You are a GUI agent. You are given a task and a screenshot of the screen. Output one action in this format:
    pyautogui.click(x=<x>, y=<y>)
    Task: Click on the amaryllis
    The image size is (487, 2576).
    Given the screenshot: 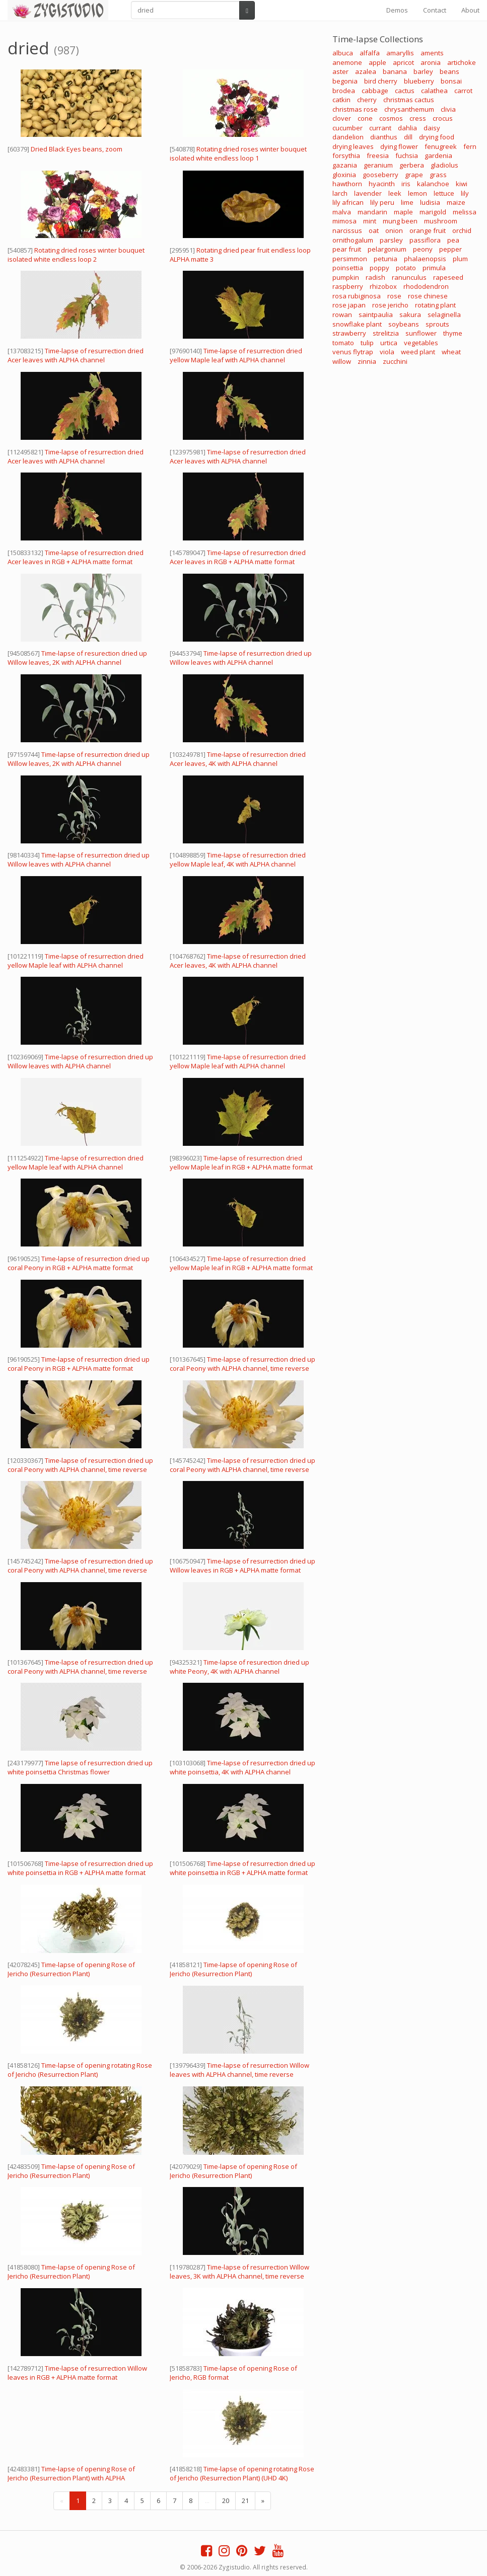 What is the action you would take?
    pyautogui.click(x=400, y=52)
    